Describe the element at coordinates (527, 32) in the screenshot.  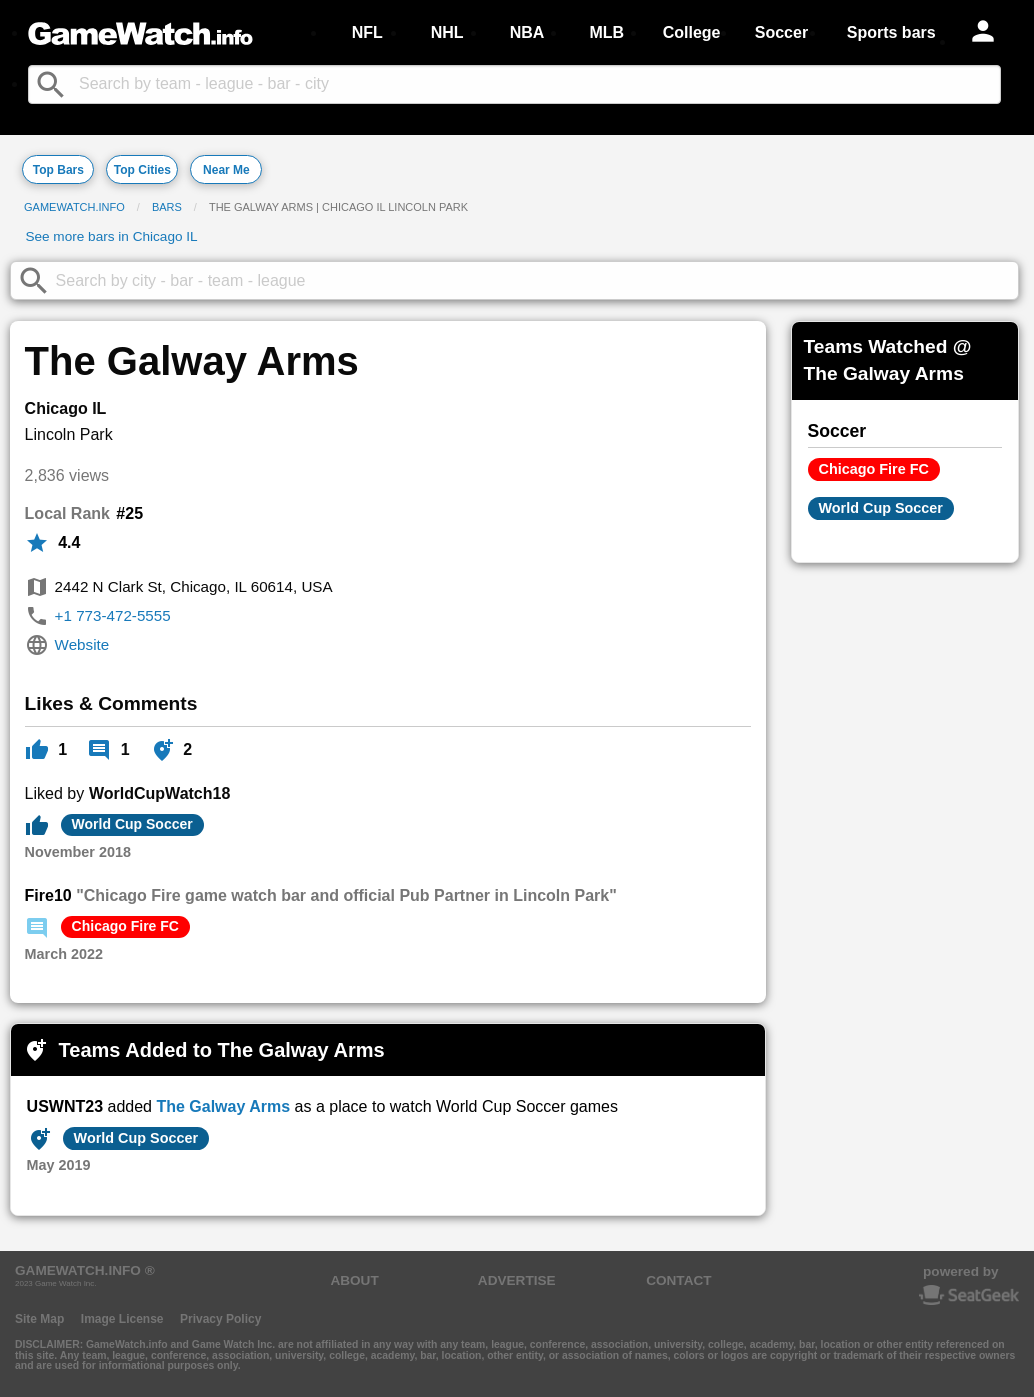
I see `NBA` at that location.